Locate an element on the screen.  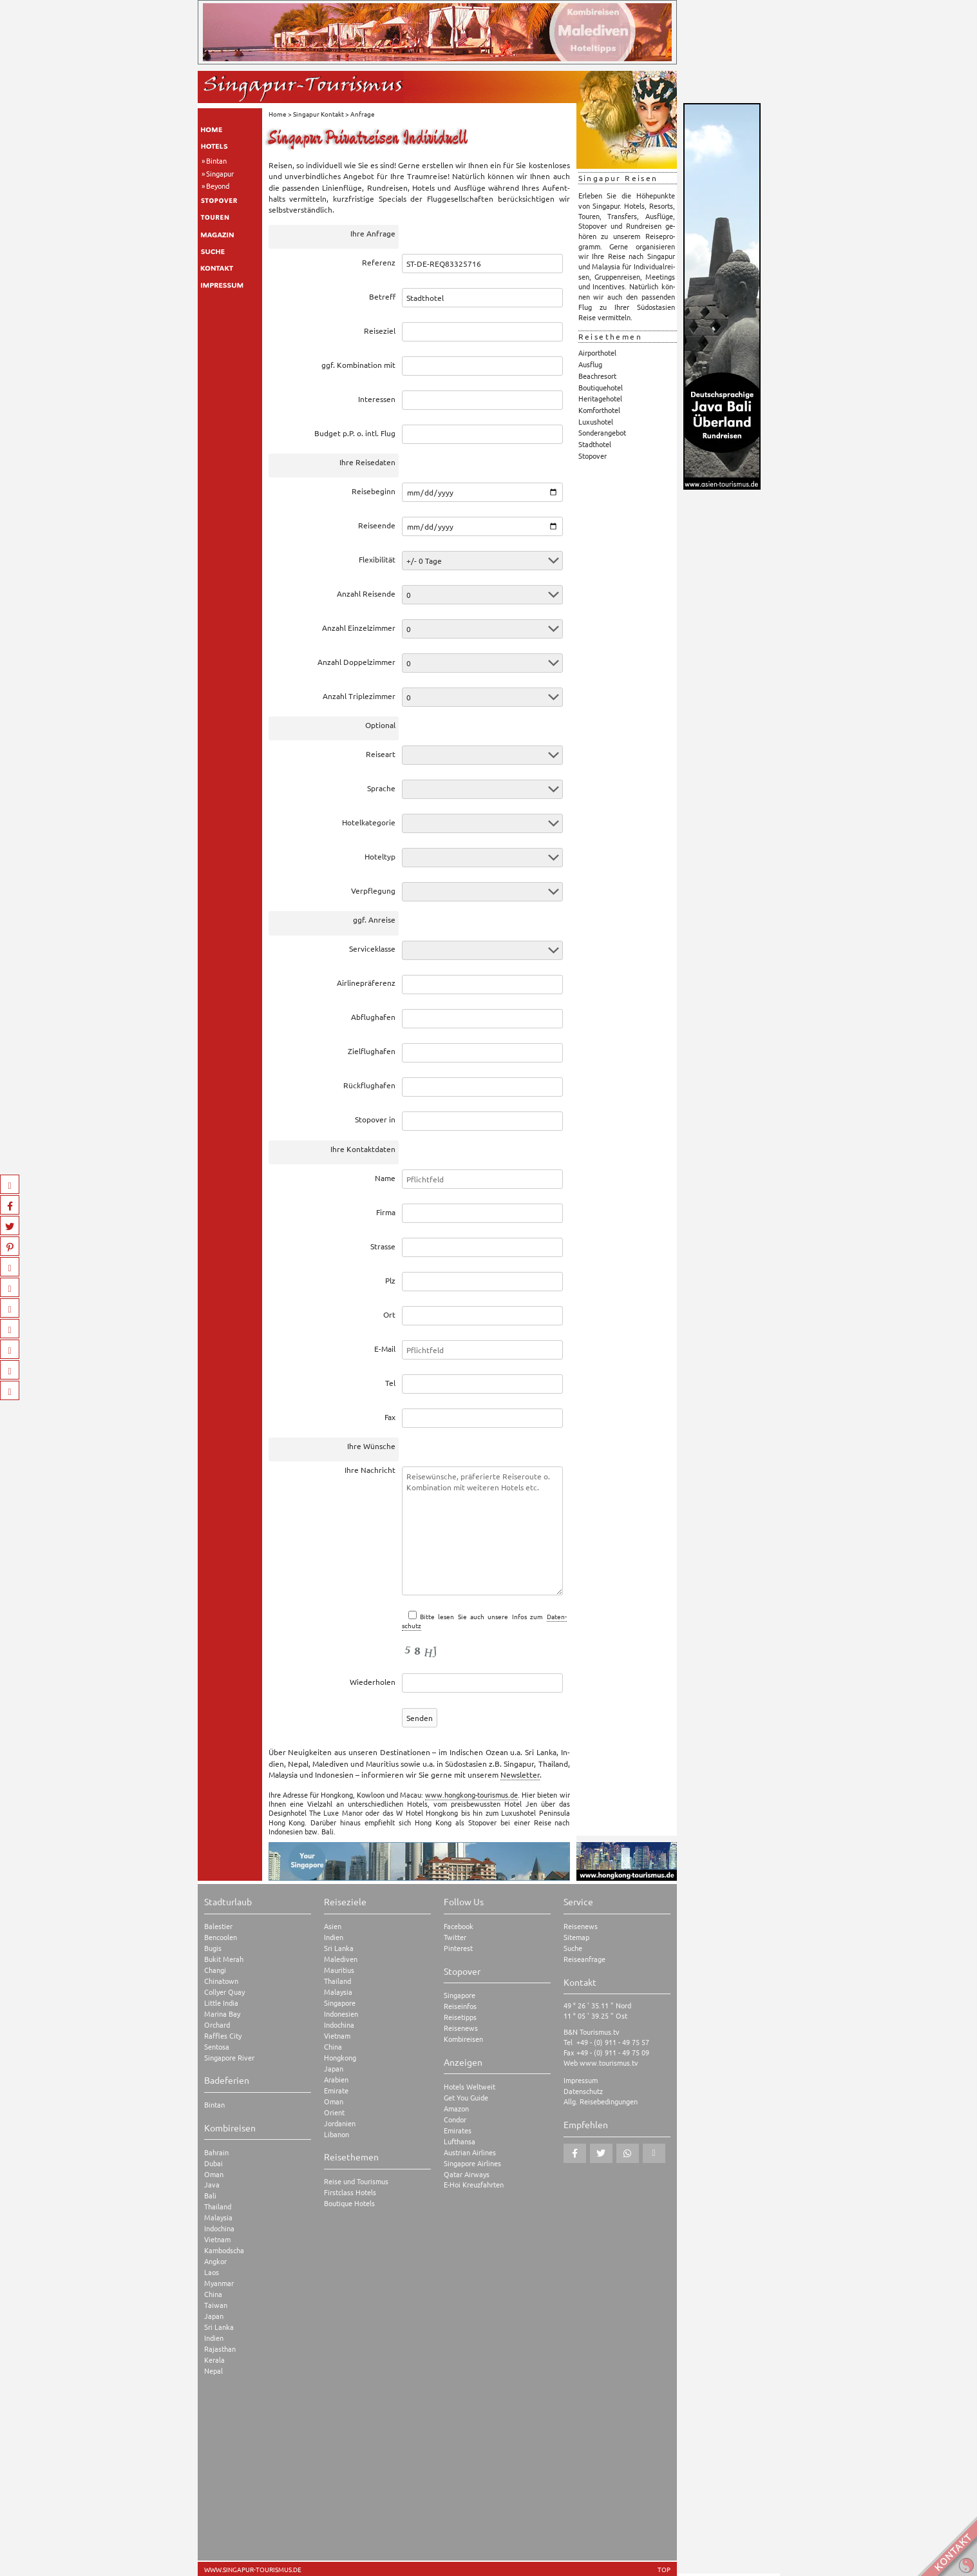
www.tourismus.tv is located at coordinates (609, 2062).